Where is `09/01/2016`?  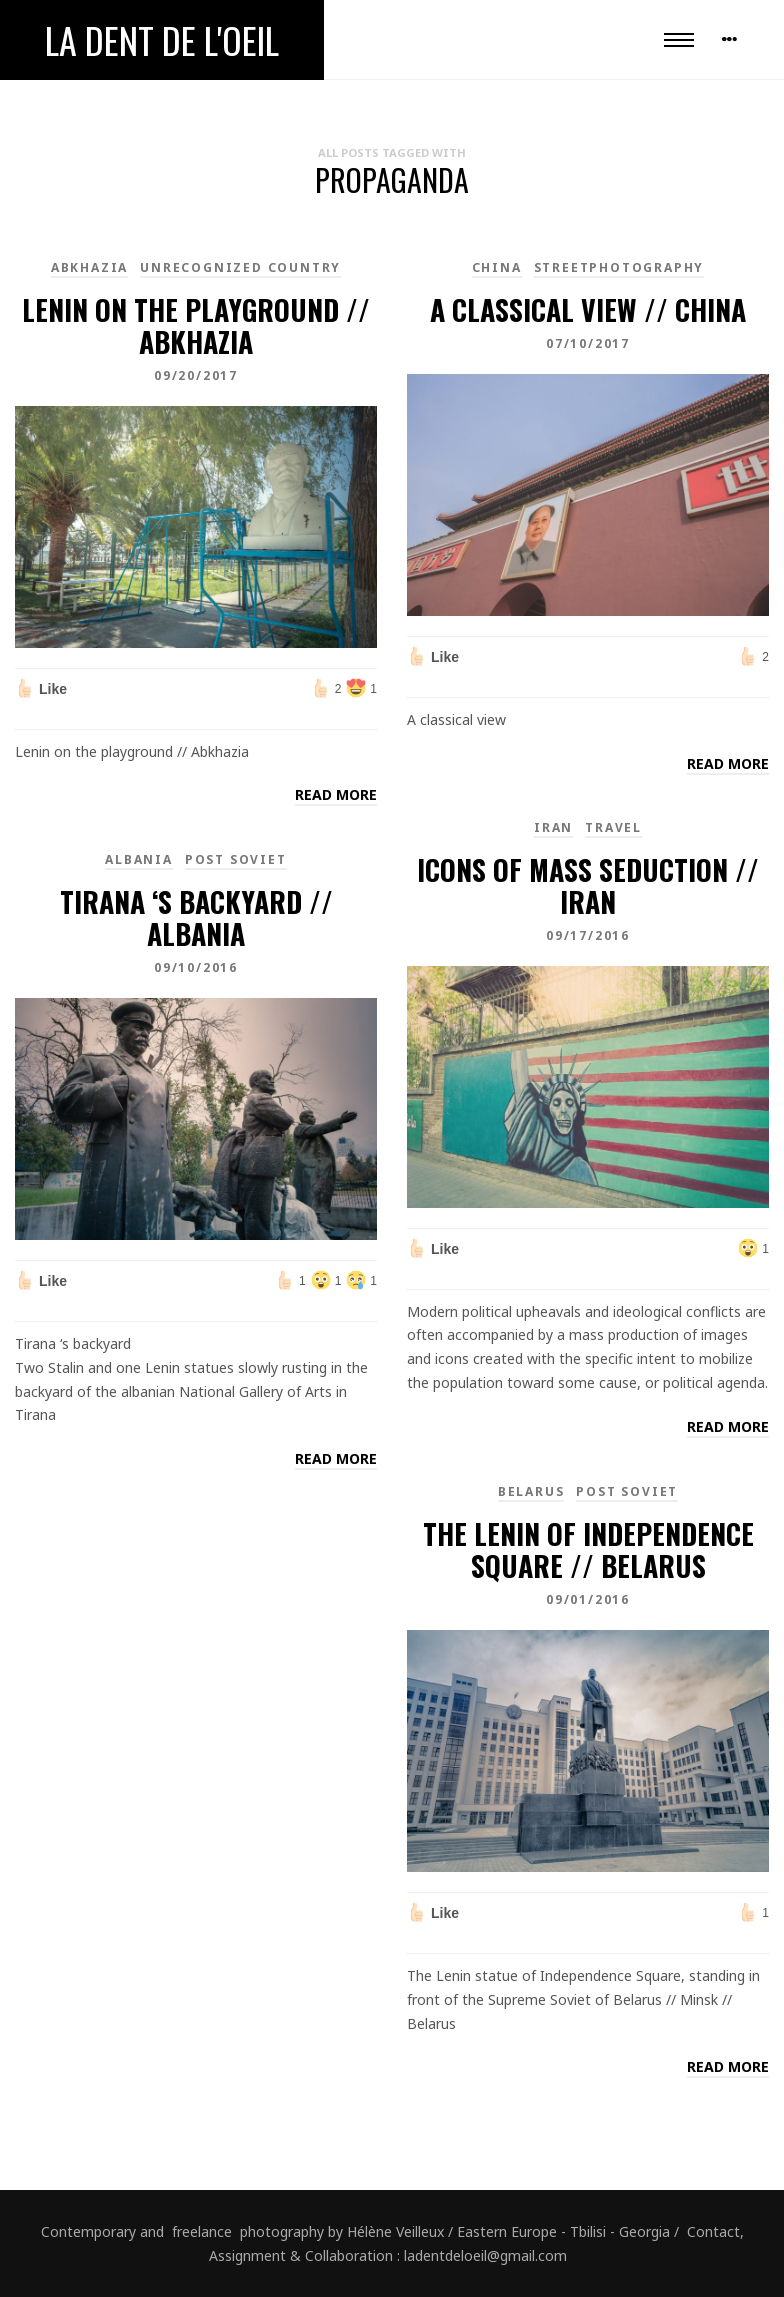 09/01/2016 is located at coordinates (588, 1599).